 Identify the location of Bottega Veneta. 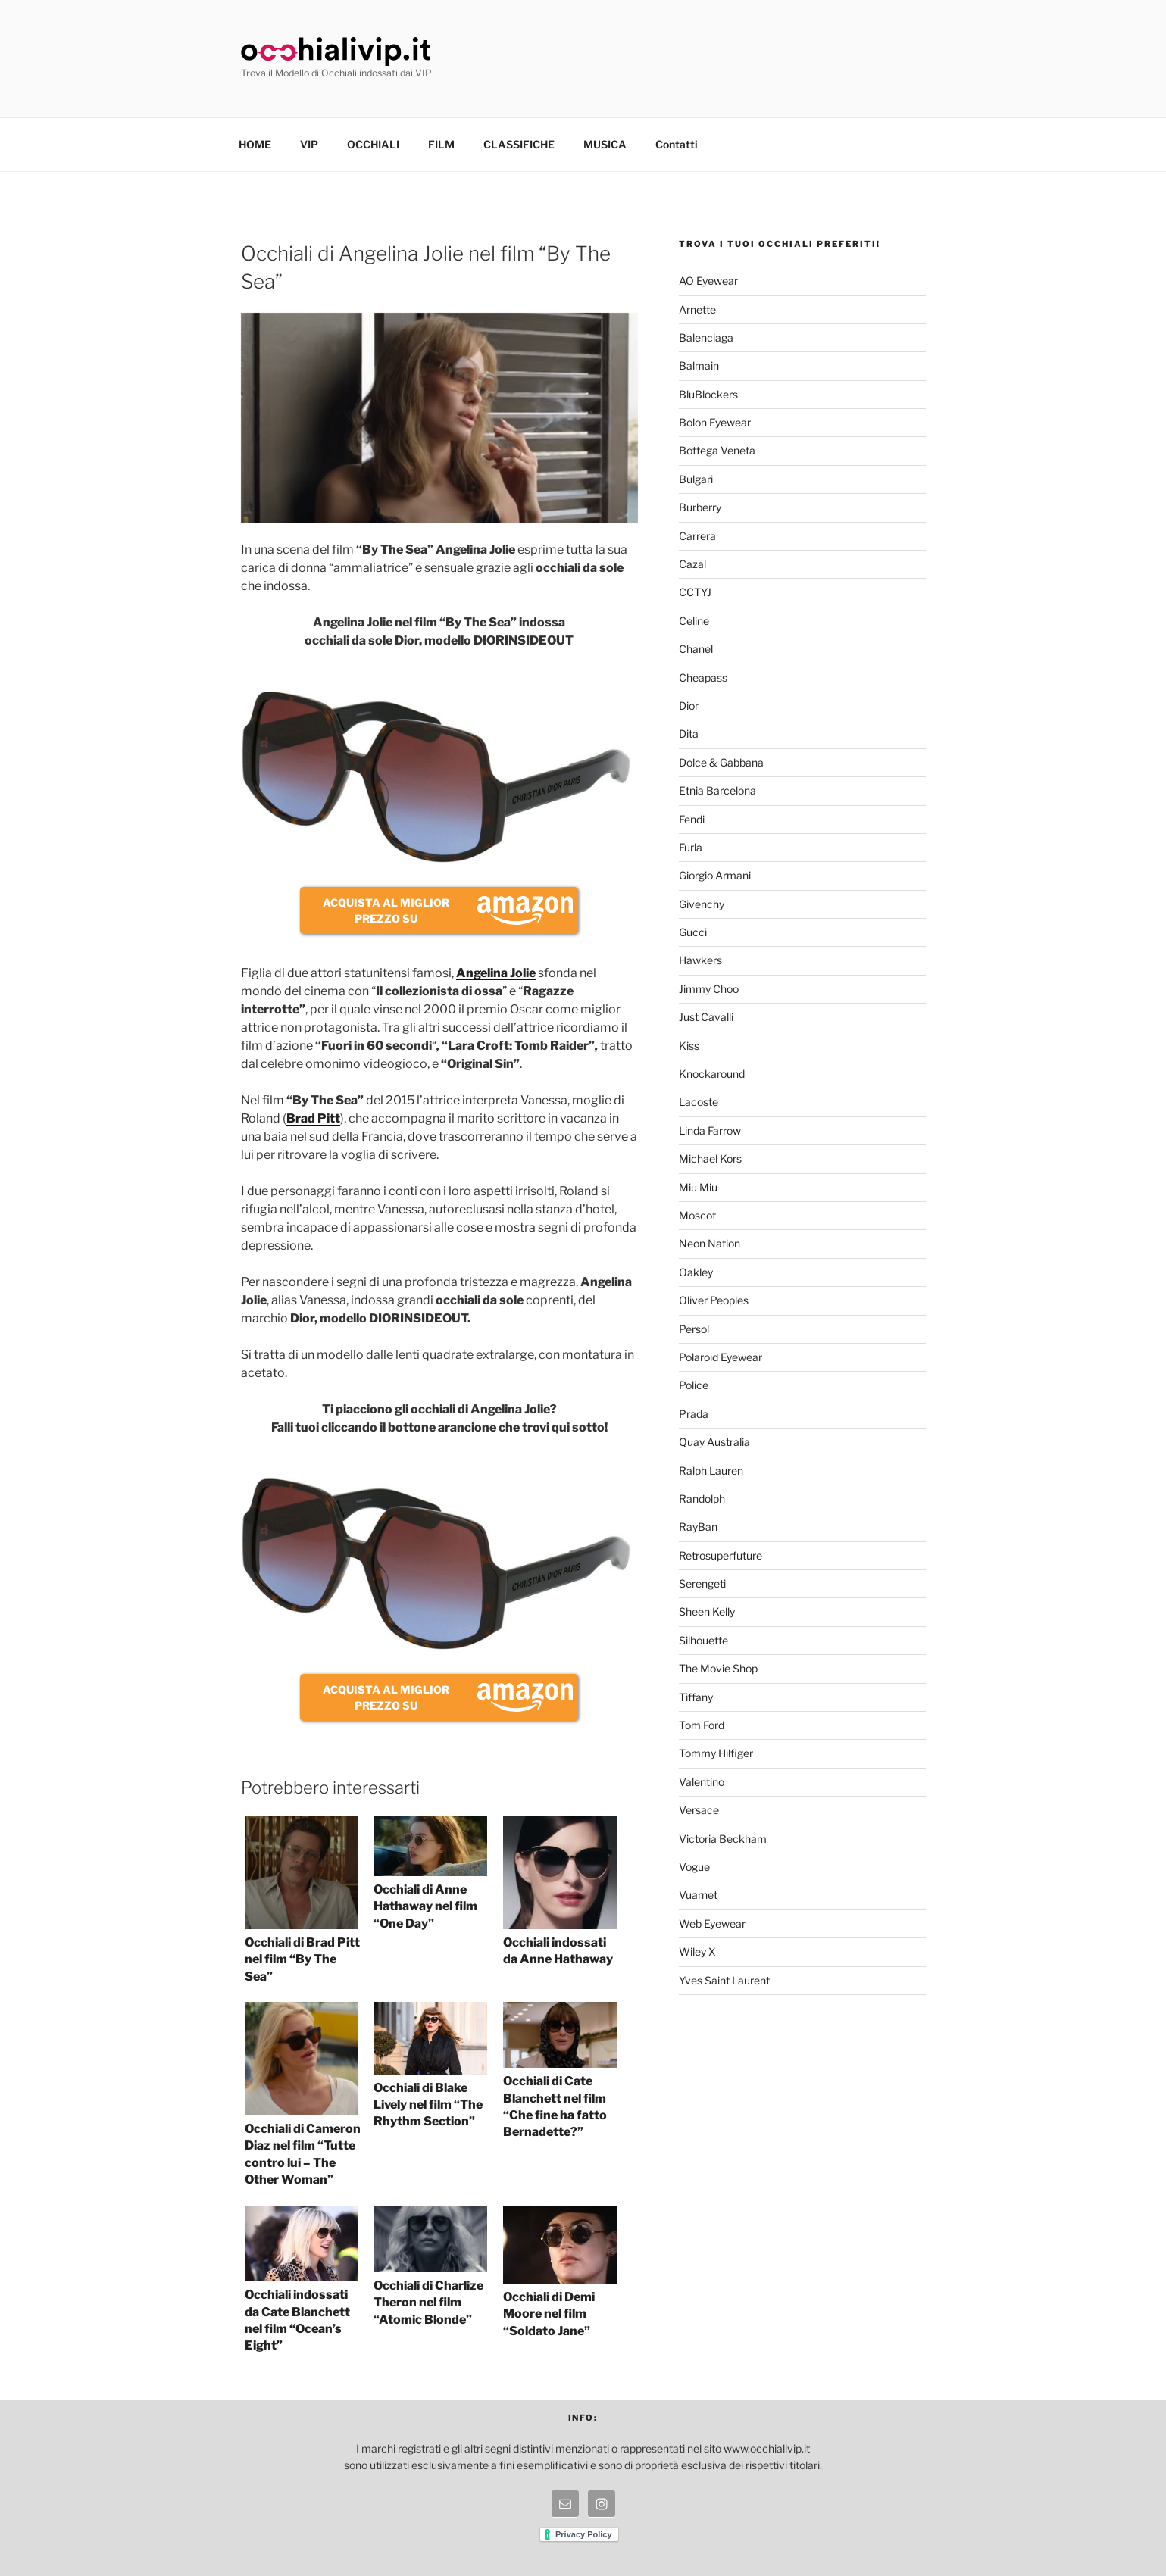
(717, 450).